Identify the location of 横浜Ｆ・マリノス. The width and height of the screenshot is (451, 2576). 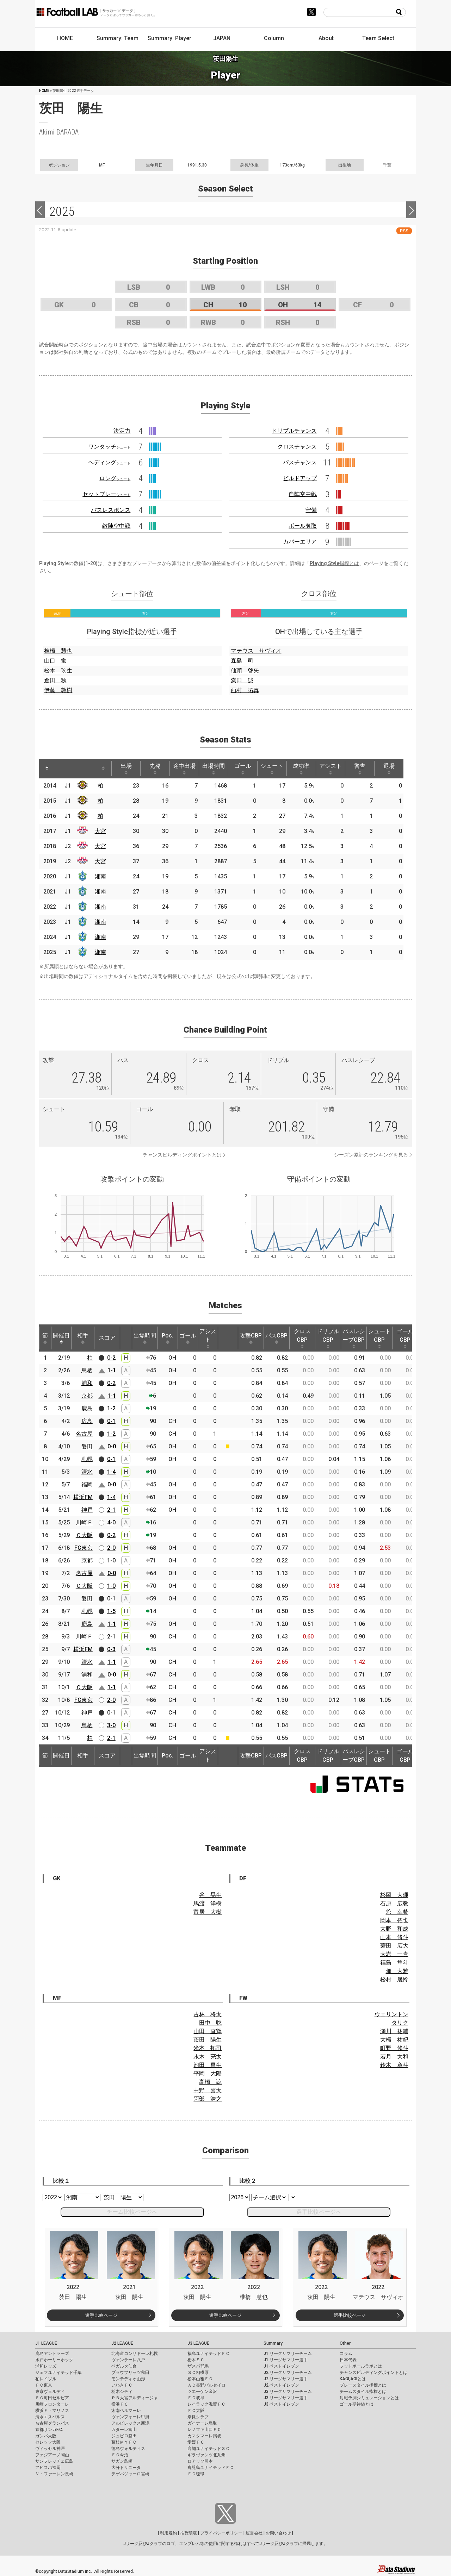
(52, 2410).